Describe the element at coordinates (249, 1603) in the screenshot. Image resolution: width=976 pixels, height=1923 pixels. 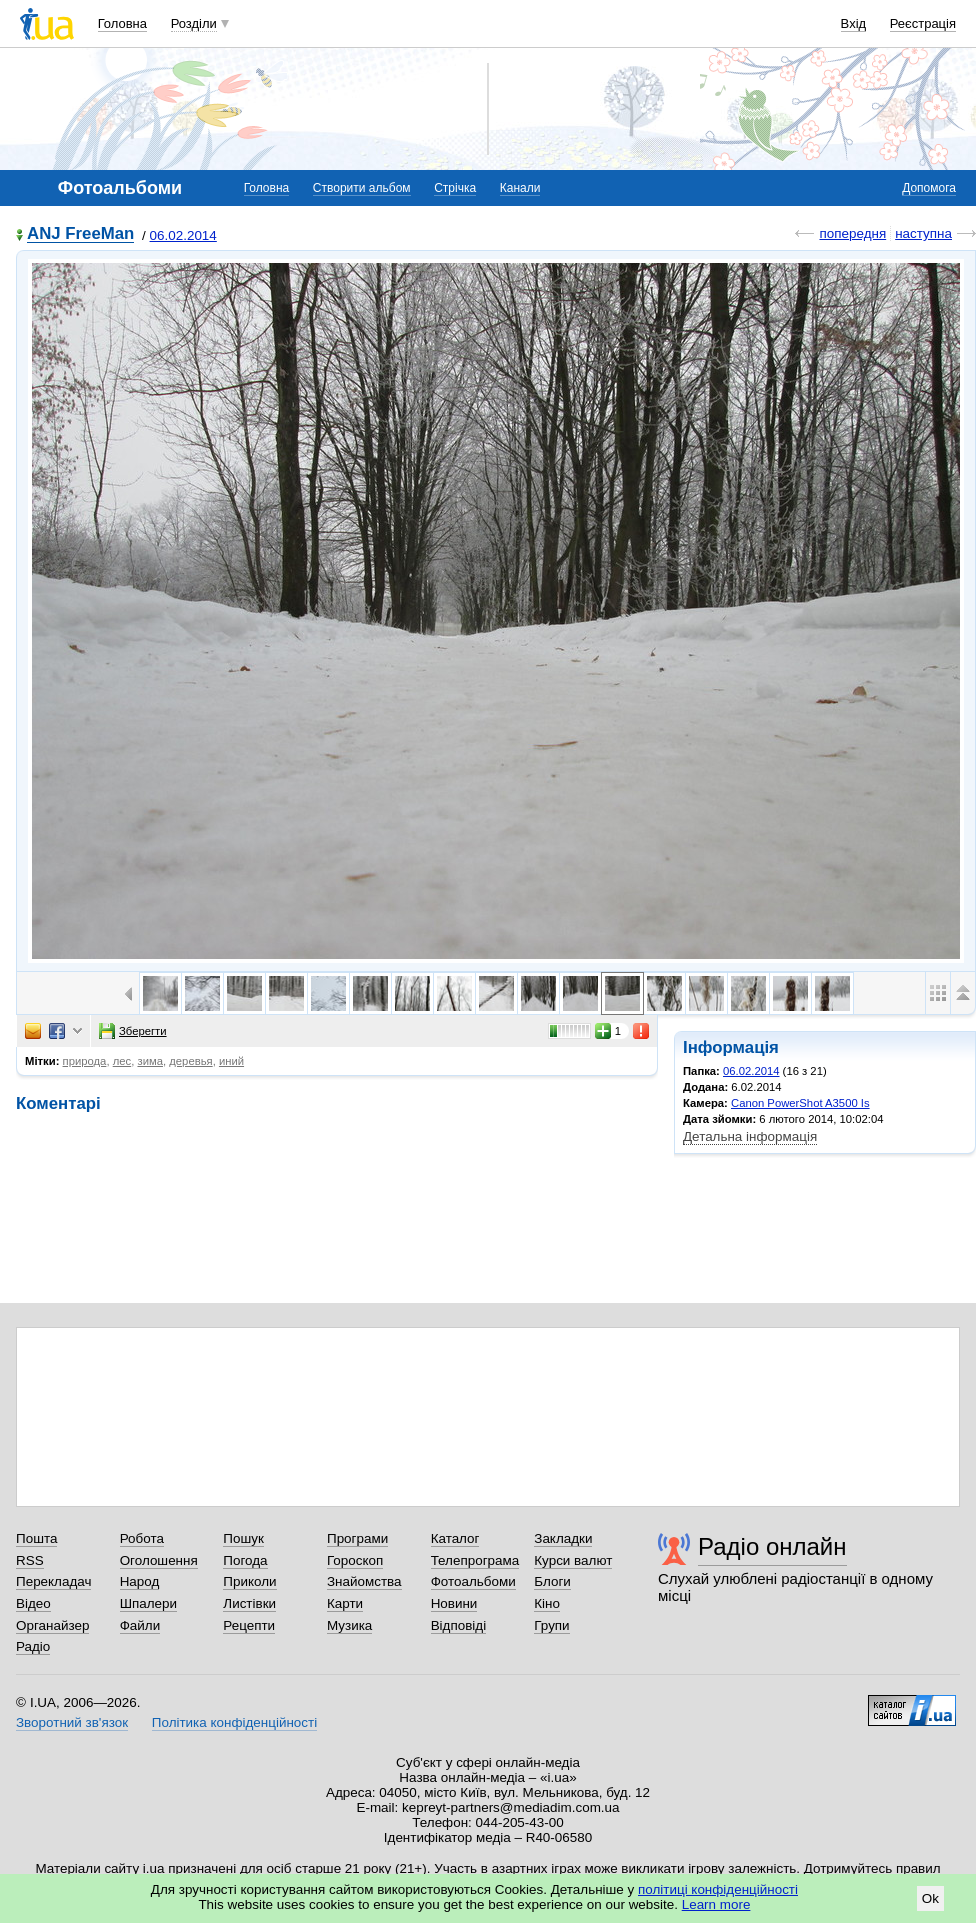
I see `Листівки` at that location.